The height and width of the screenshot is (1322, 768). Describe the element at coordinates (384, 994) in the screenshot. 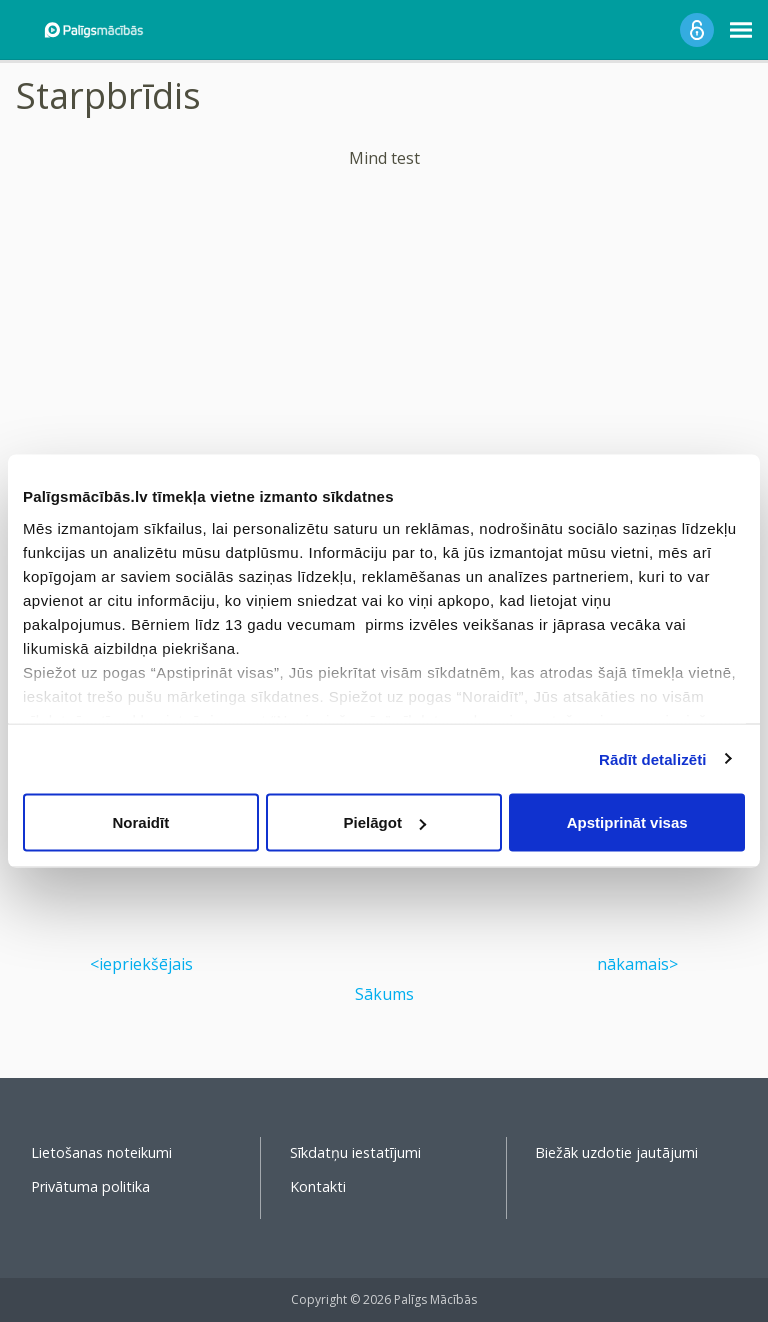

I see `Sākums` at that location.